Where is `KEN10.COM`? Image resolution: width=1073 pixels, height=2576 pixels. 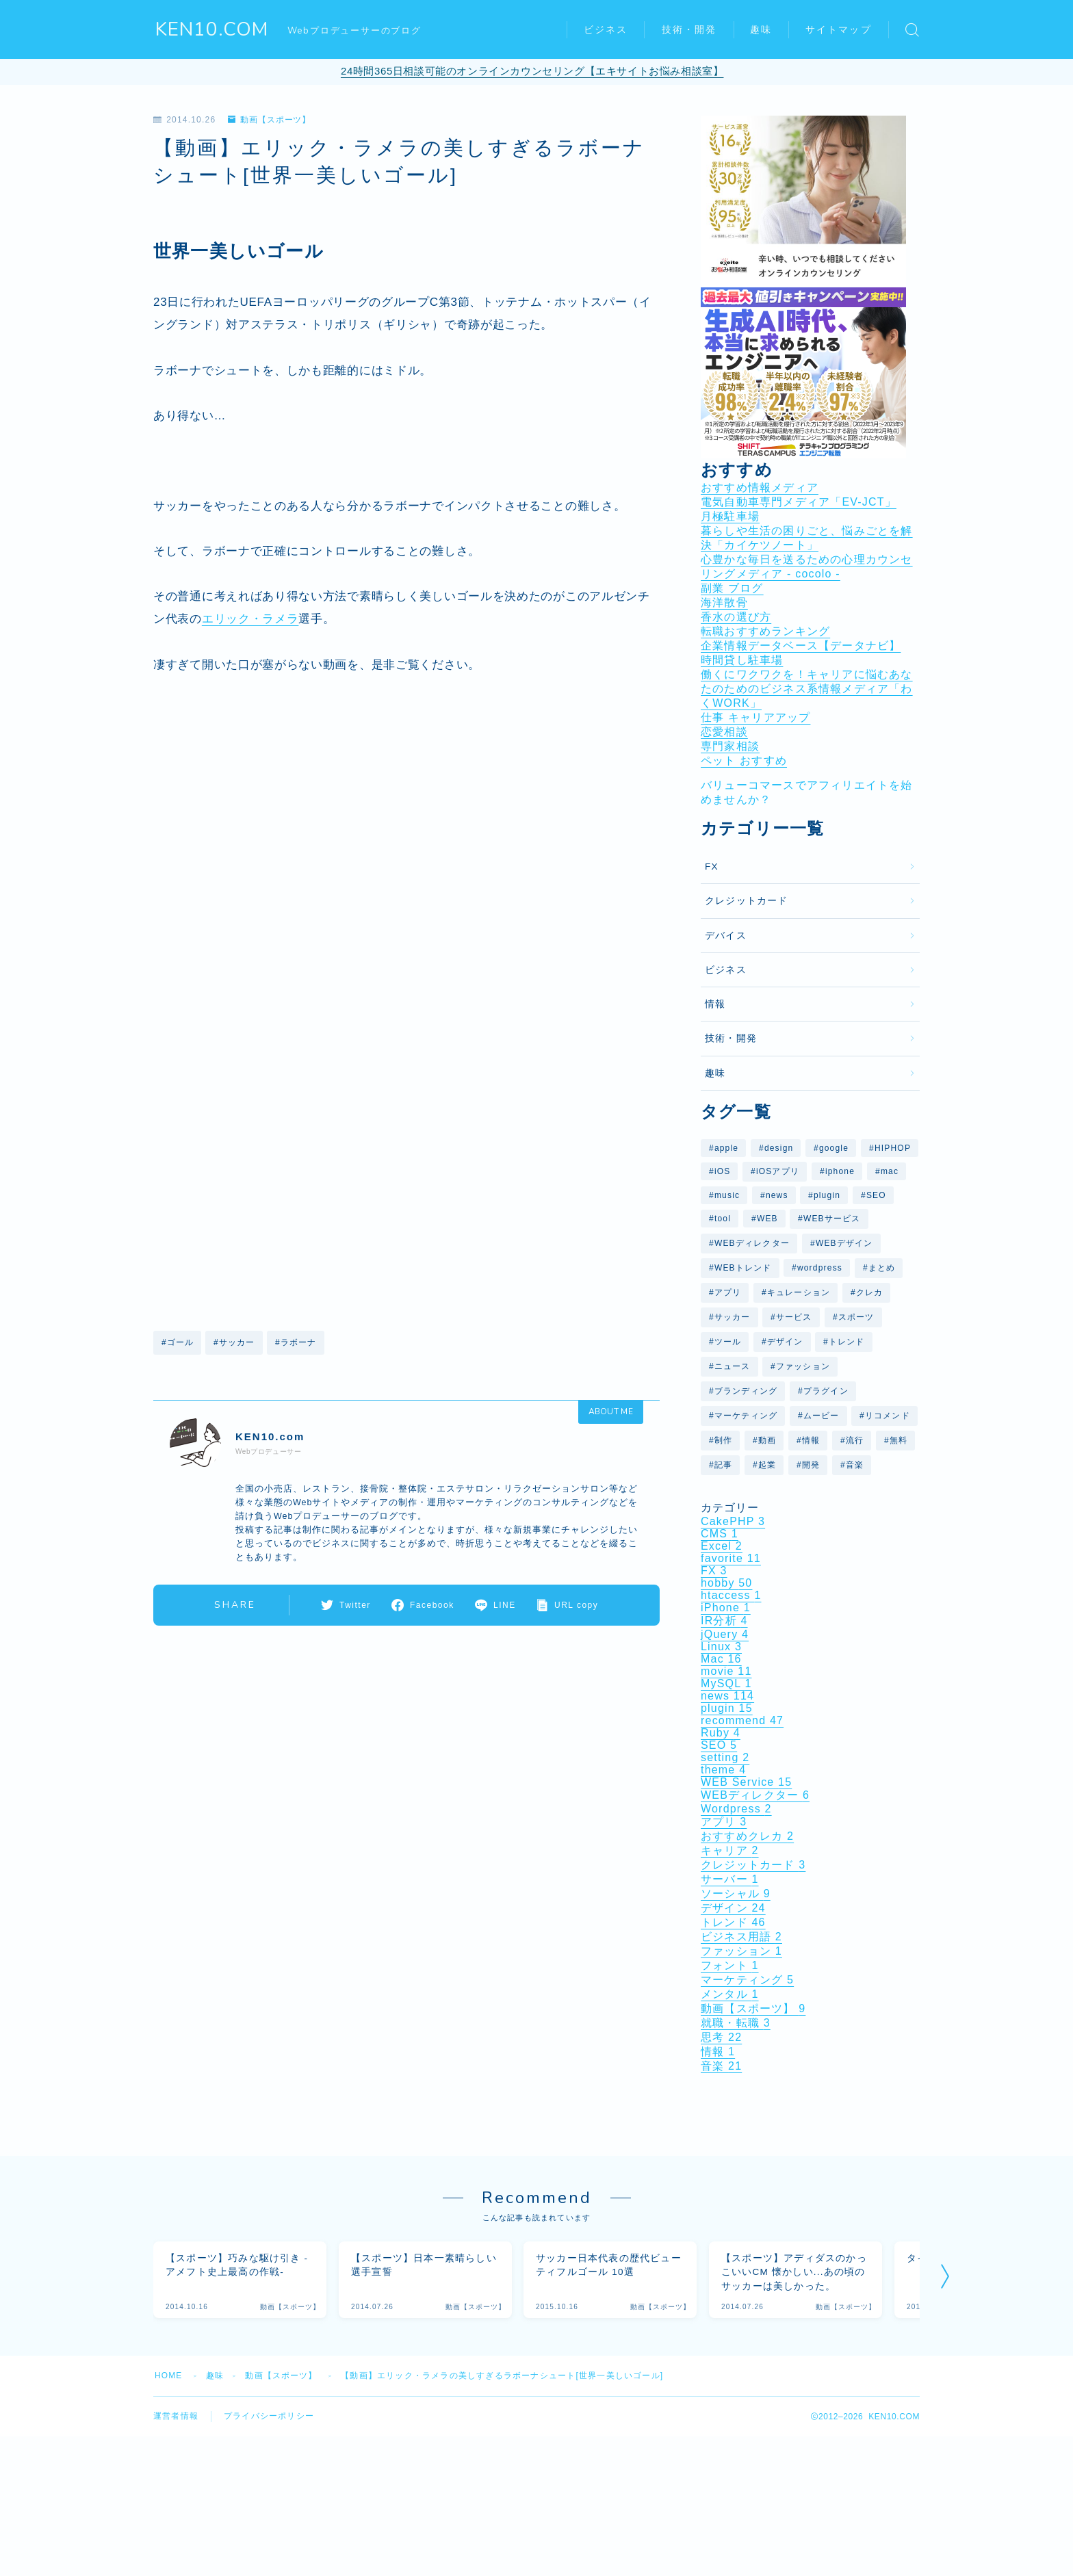
KEN10.COM is located at coordinates (211, 29).